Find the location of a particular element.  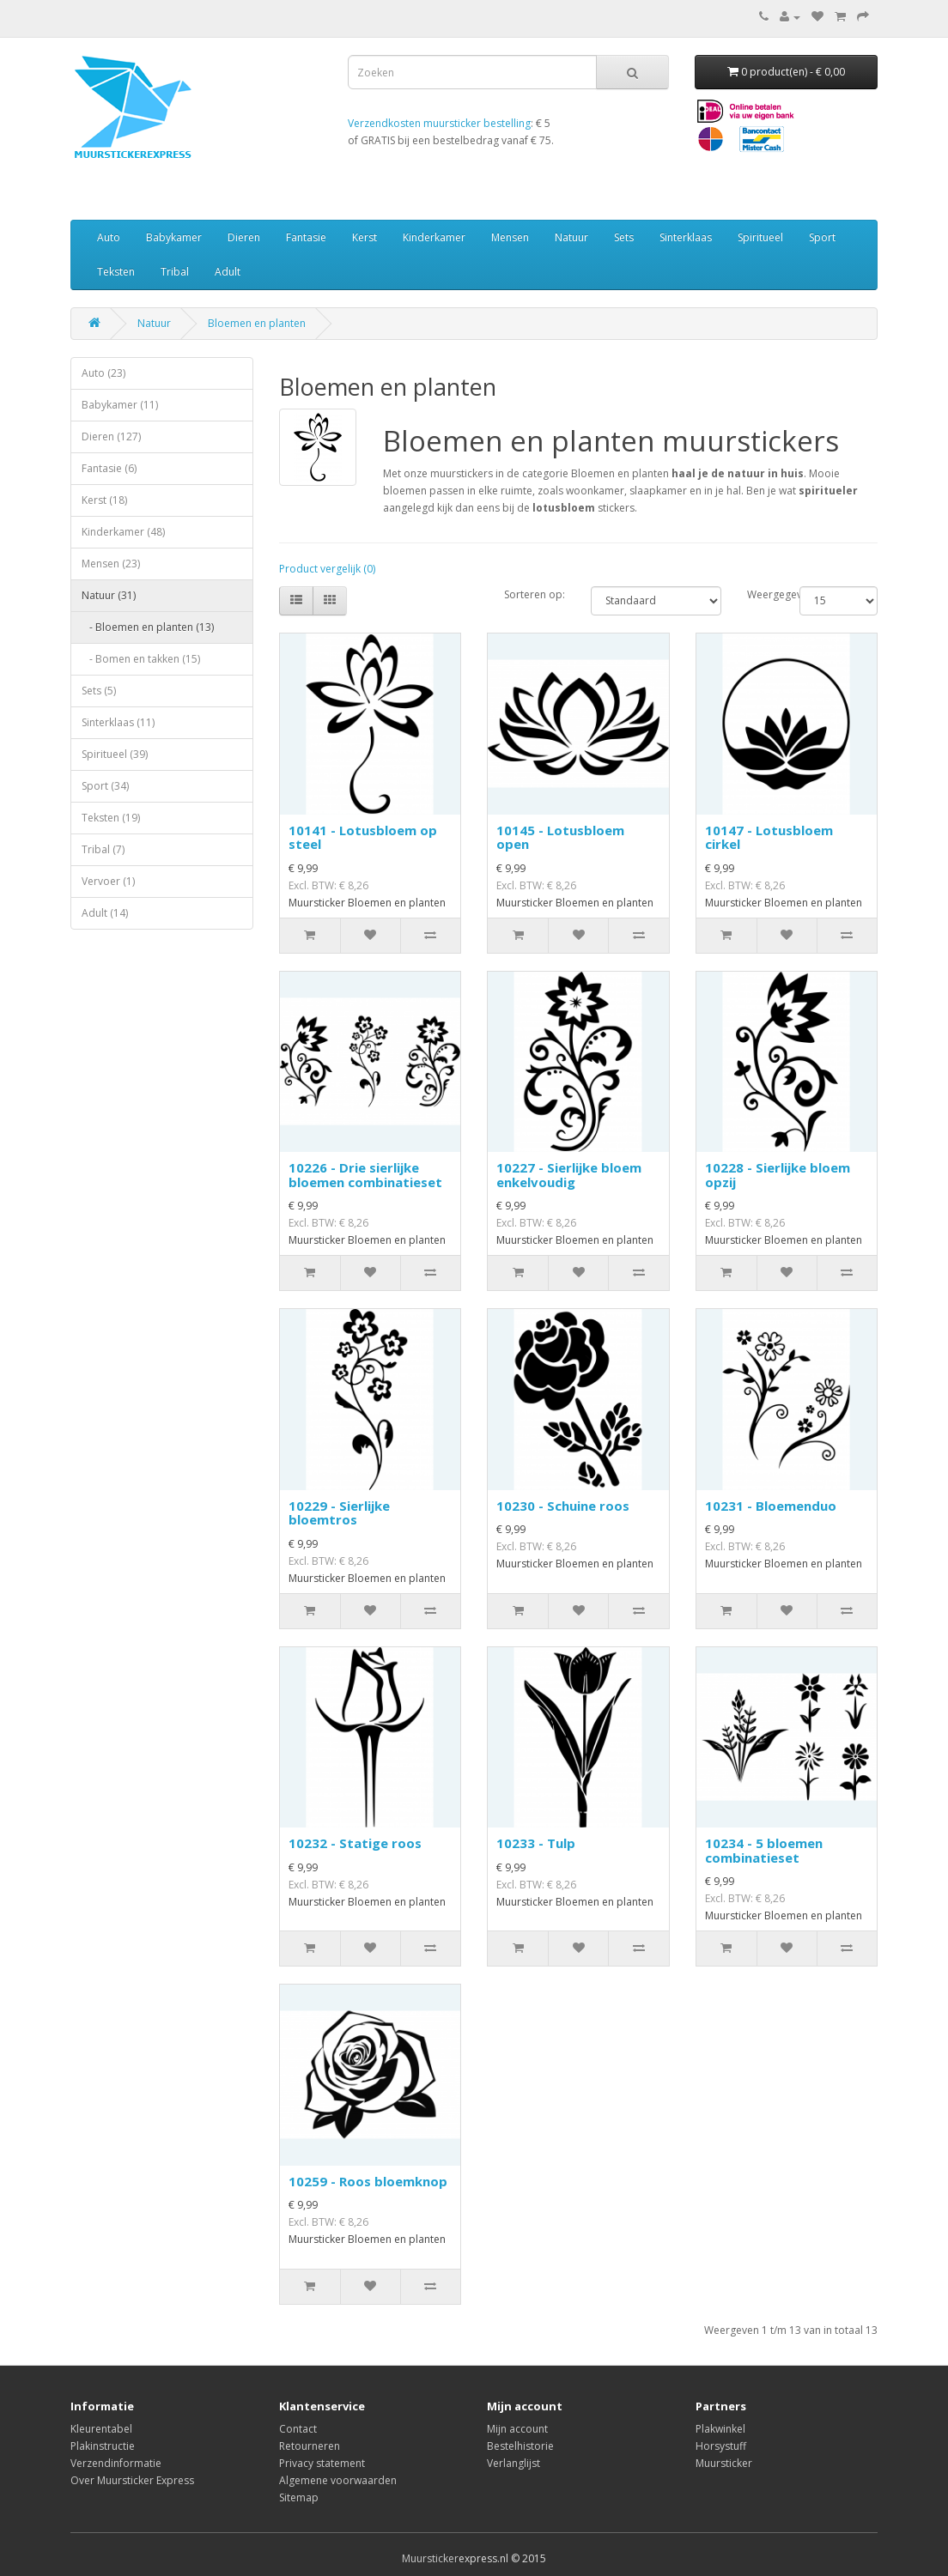

Sinterklaas is located at coordinates (685, 237).